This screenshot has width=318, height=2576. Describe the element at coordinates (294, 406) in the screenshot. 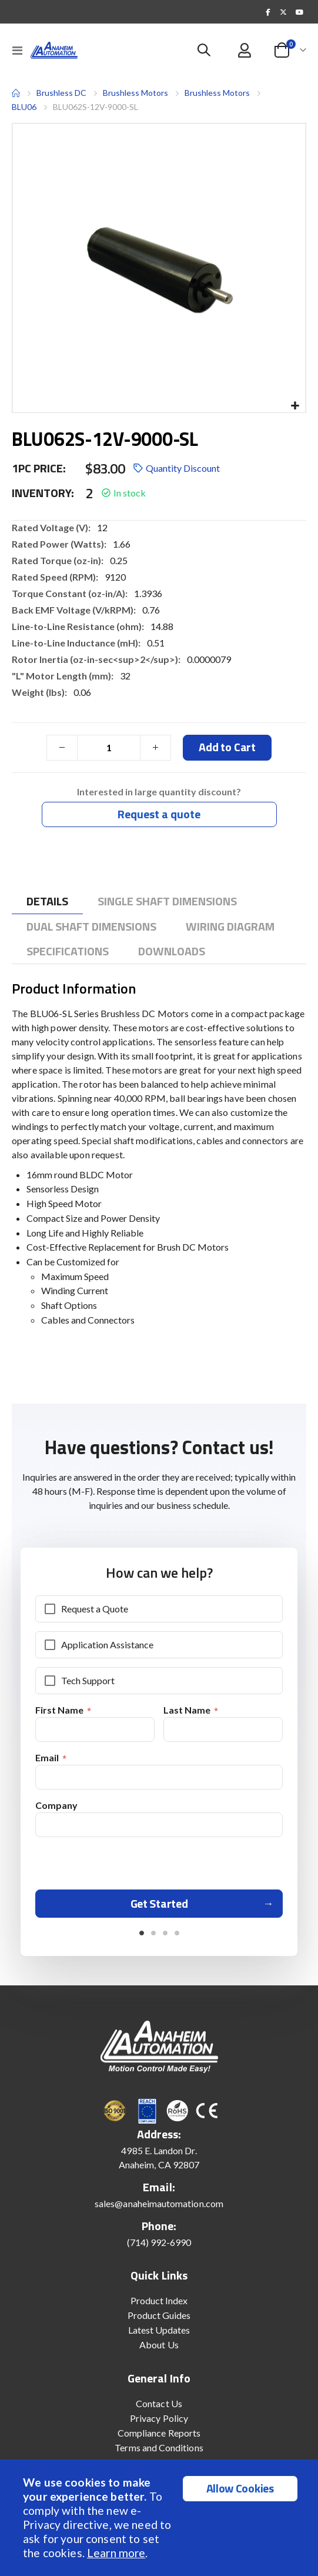

I see `[button]` at that location.